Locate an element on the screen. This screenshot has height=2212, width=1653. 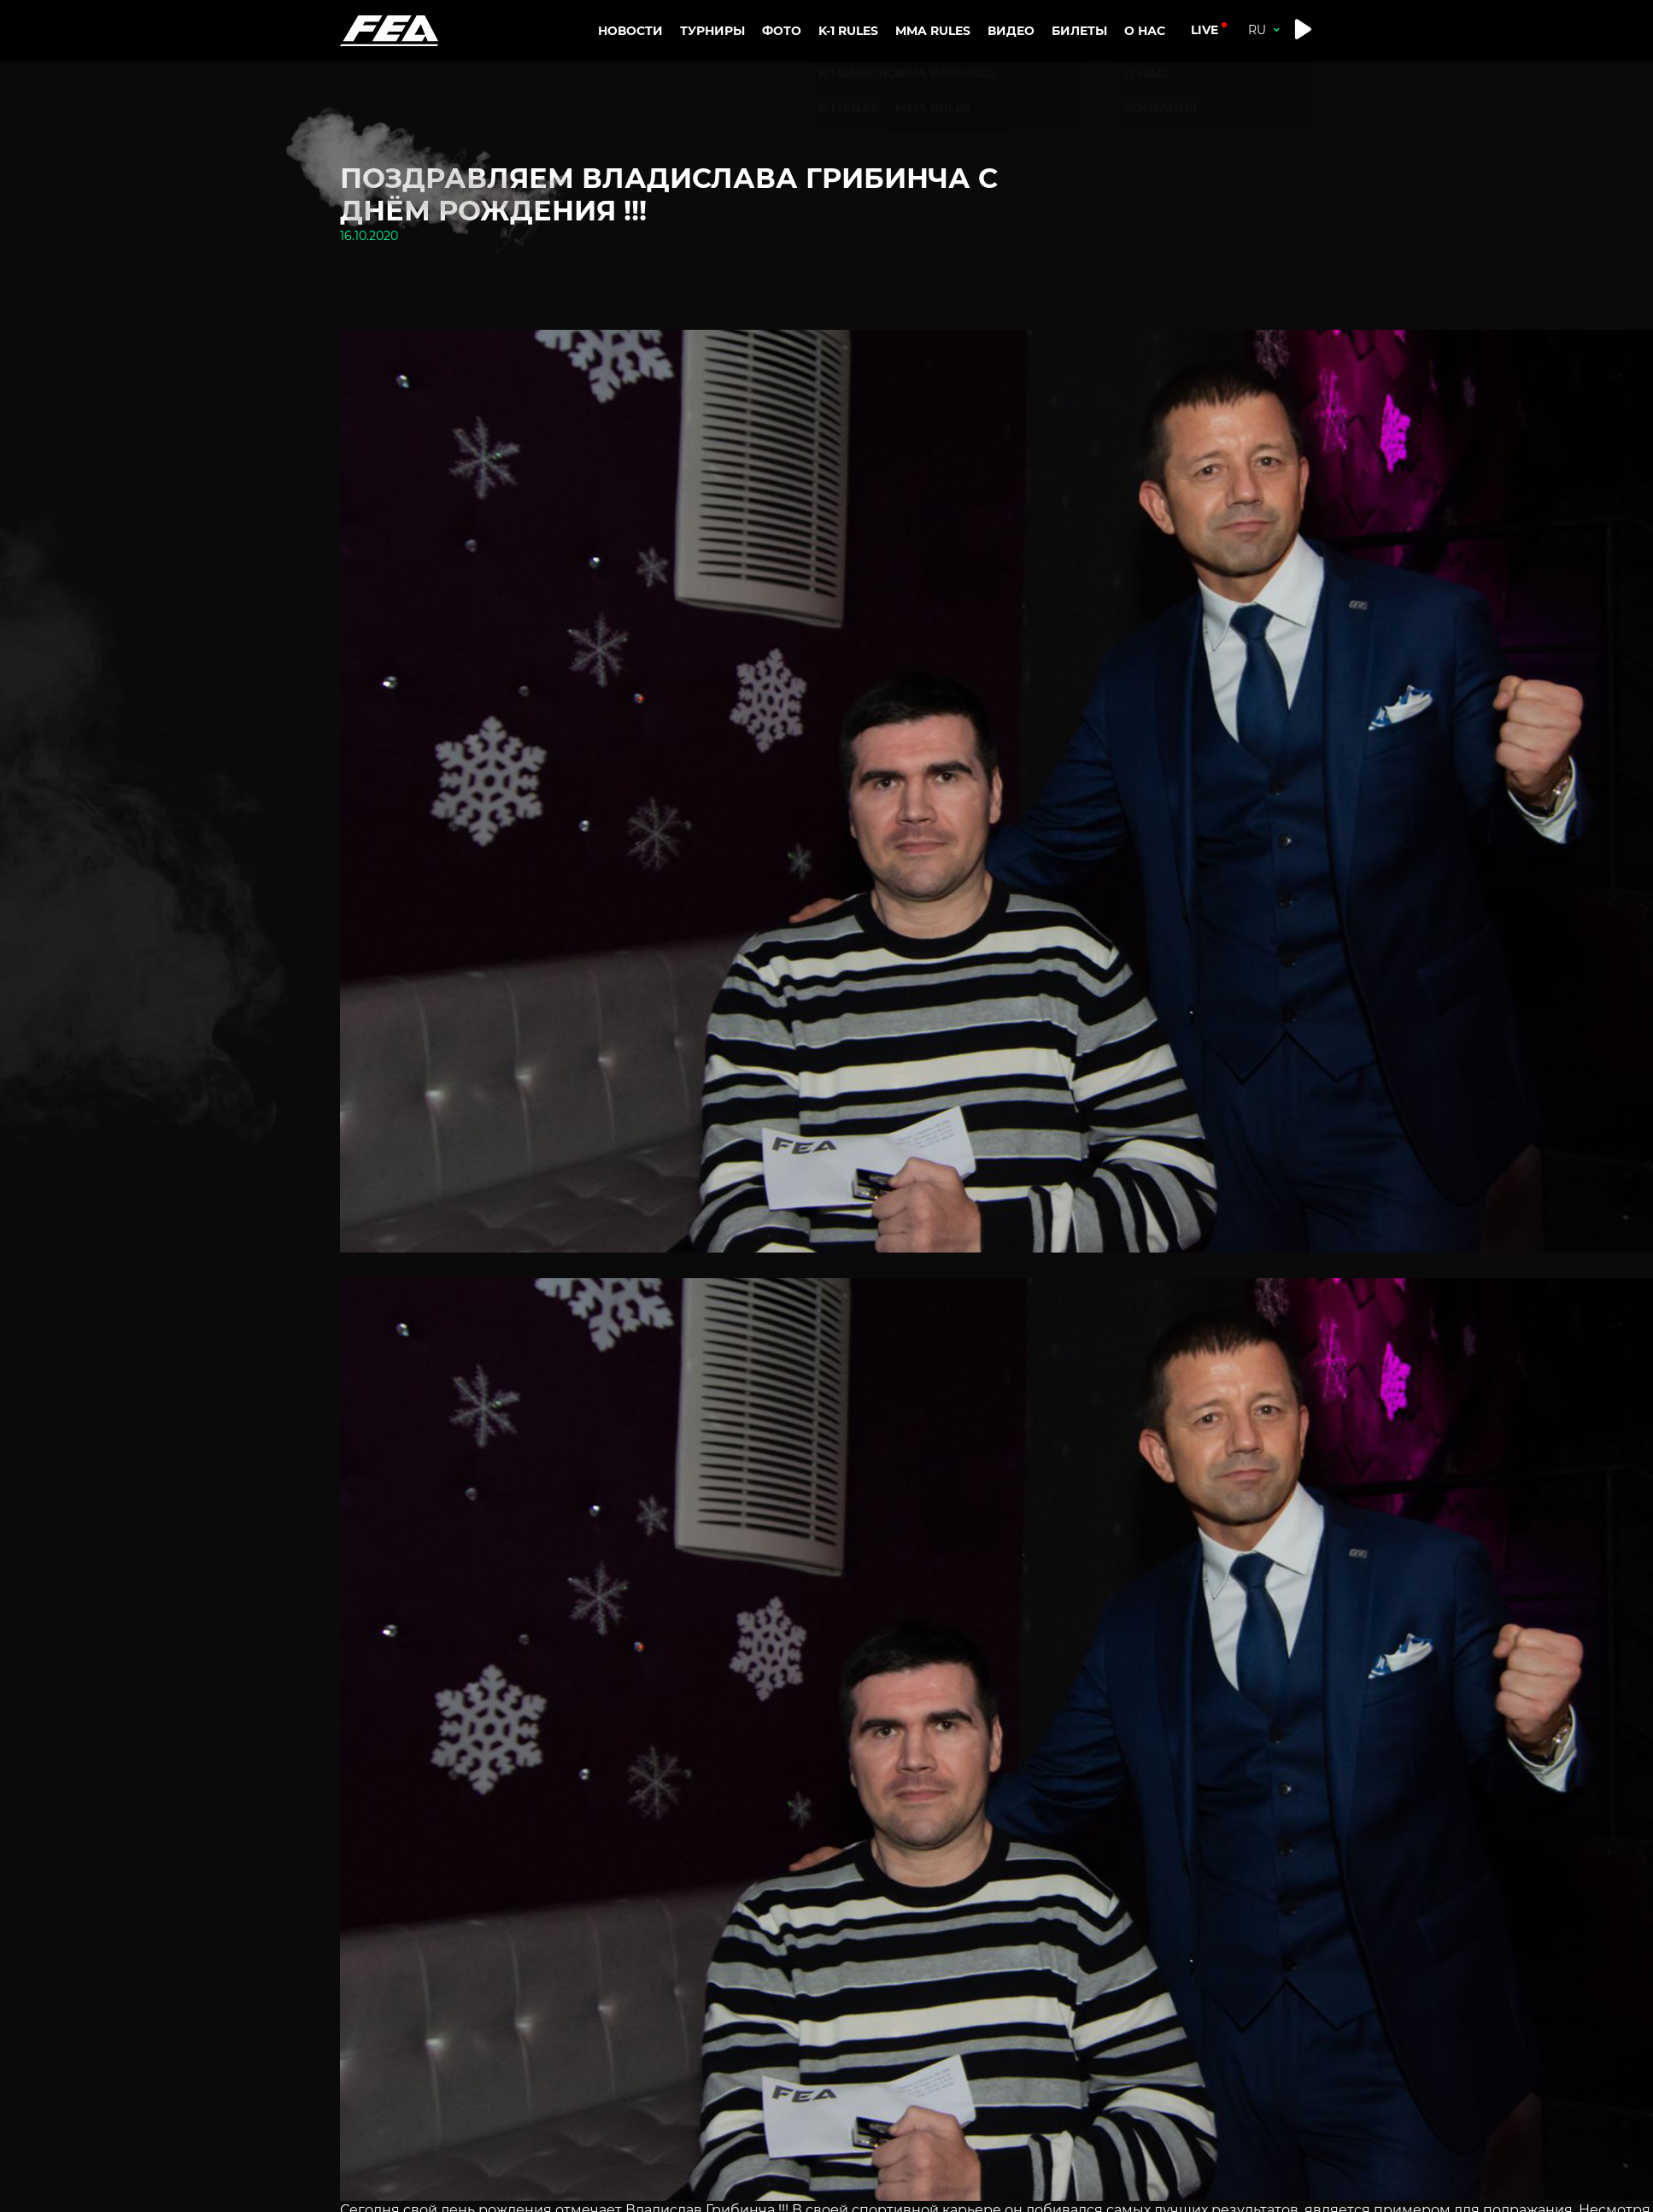
Новости is located at coordinates (630, 30).